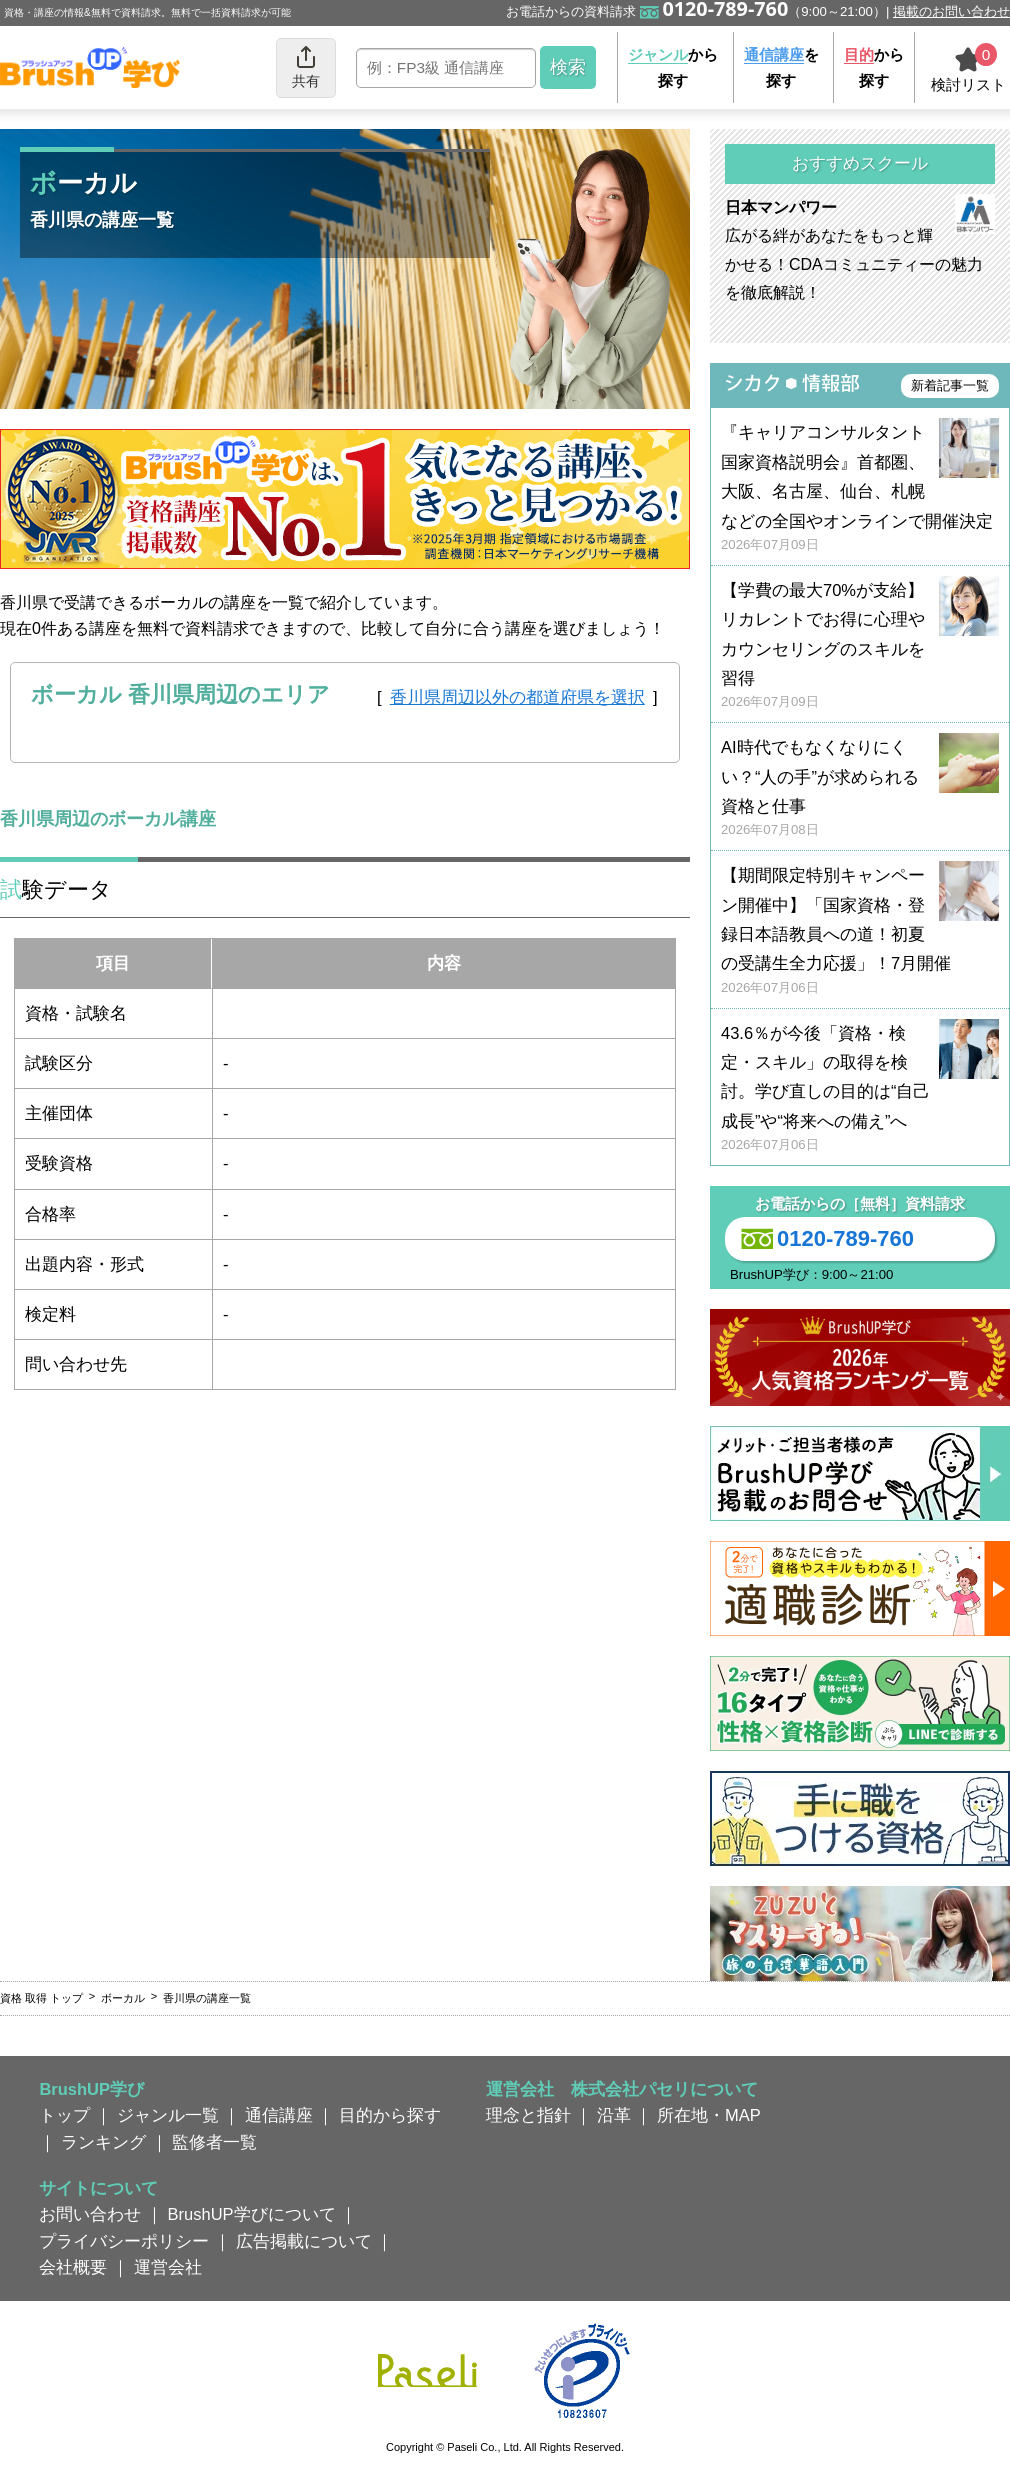 The height and width of the screenshot is (2469, 1010). I want to click on ランキング, so click(103, 2142).